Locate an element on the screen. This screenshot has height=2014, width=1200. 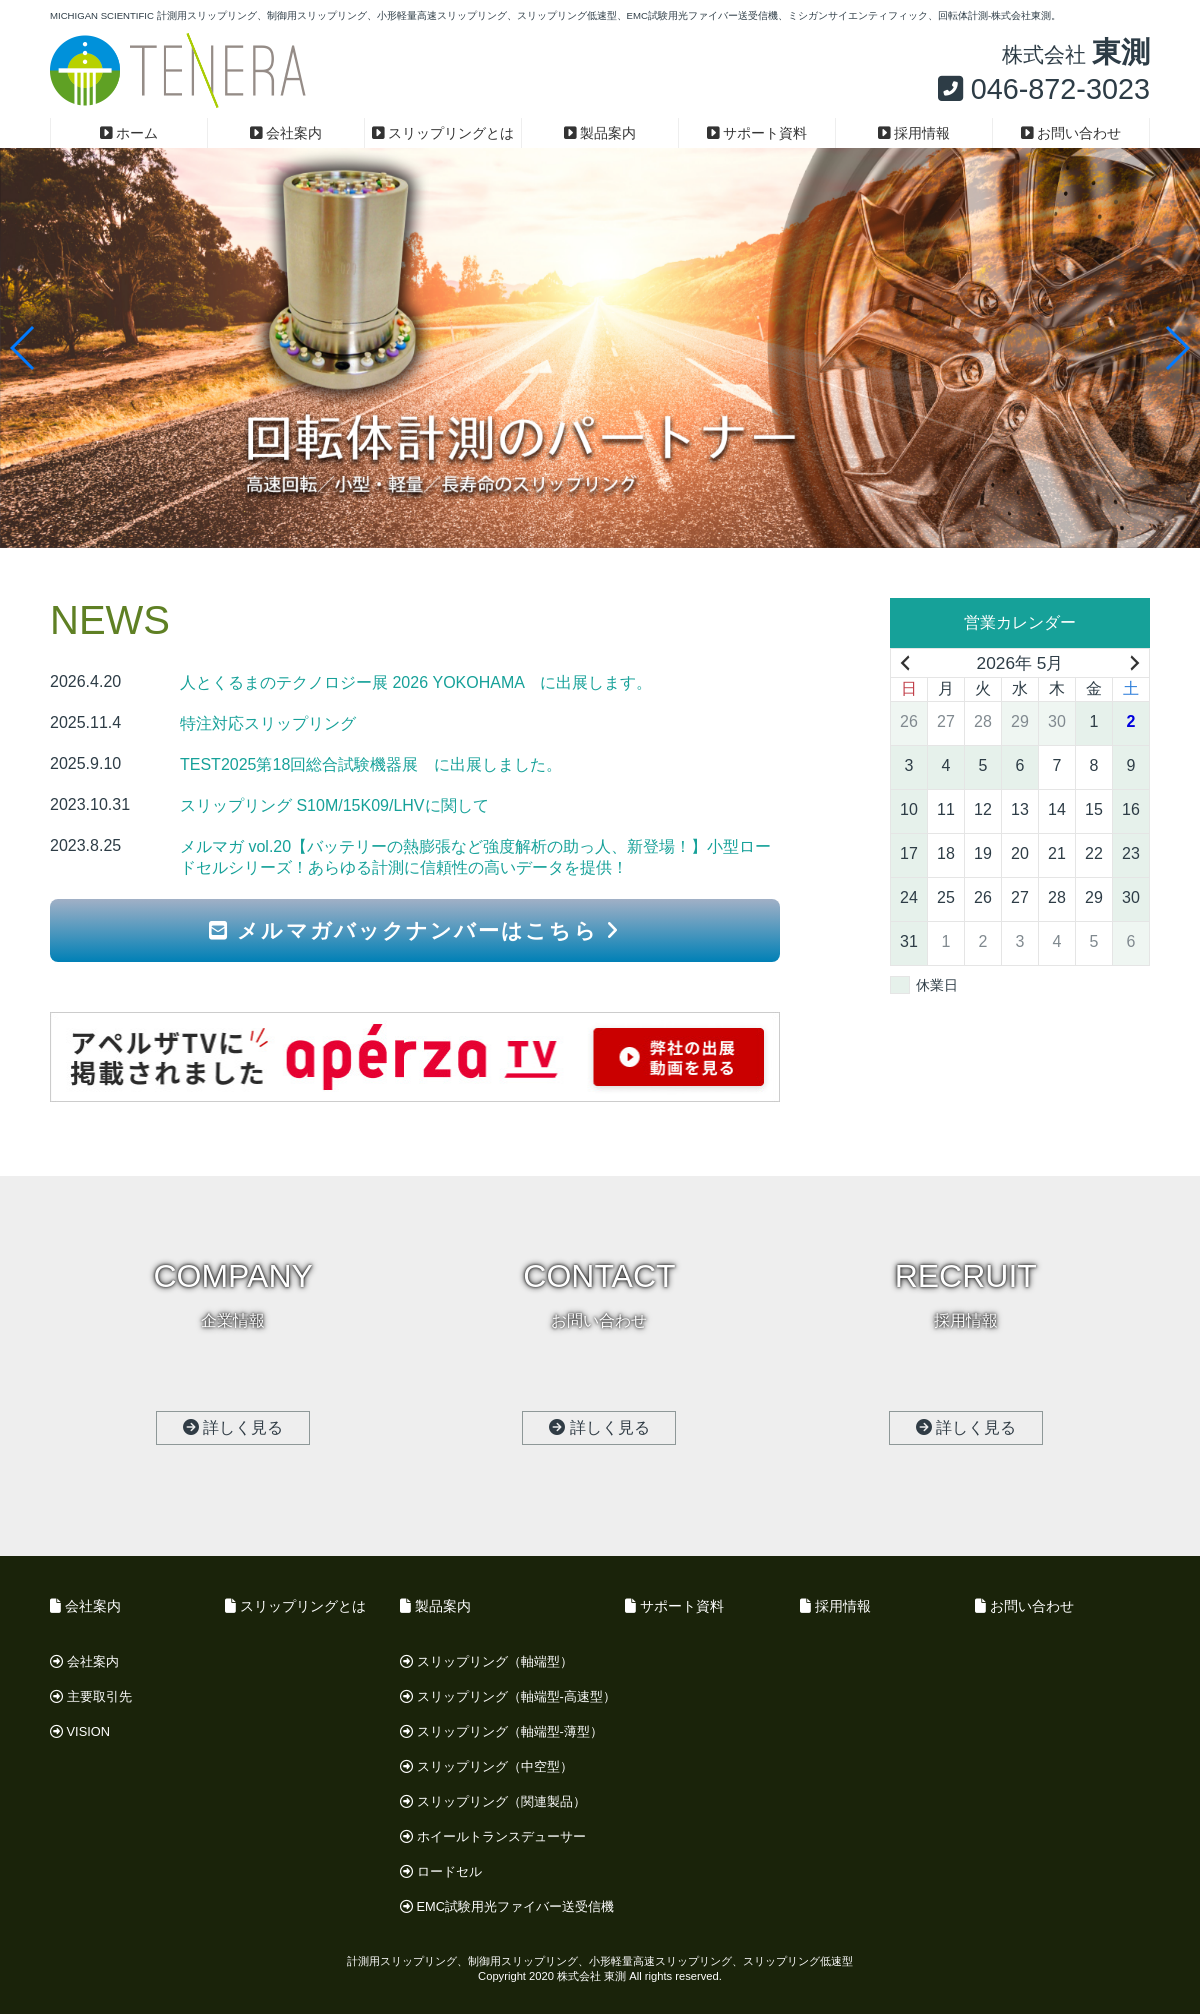
スリップリング S10M/15K09/LHVに関して is located at coordinates (334, 805).